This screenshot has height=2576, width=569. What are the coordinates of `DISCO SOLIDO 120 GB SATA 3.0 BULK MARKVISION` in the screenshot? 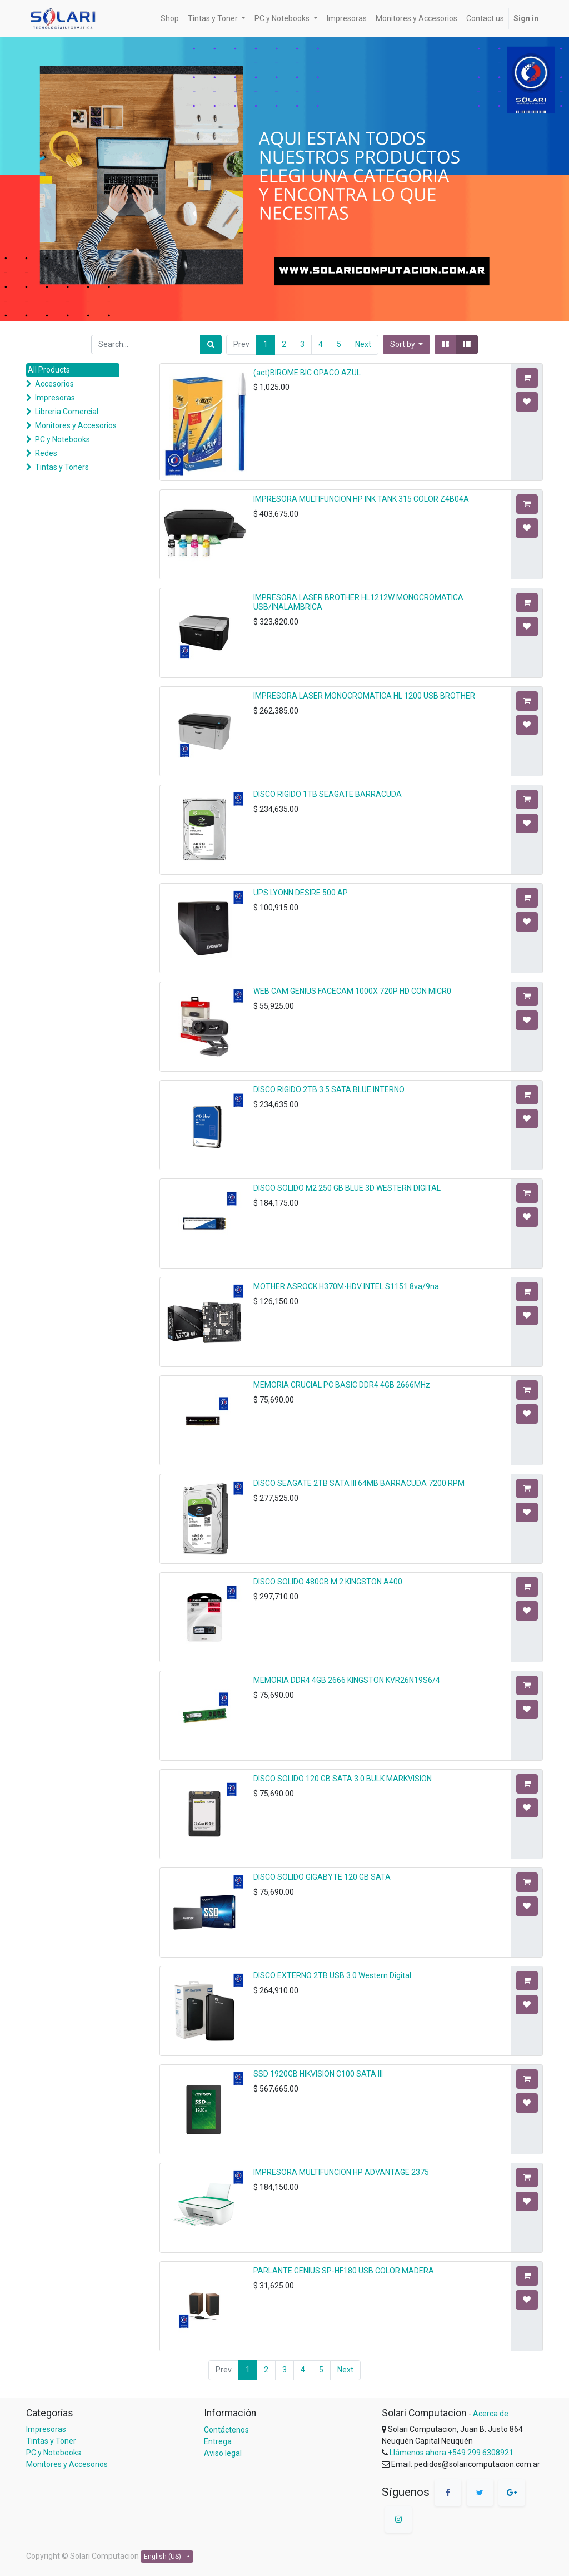 It's located at (342, 1778).